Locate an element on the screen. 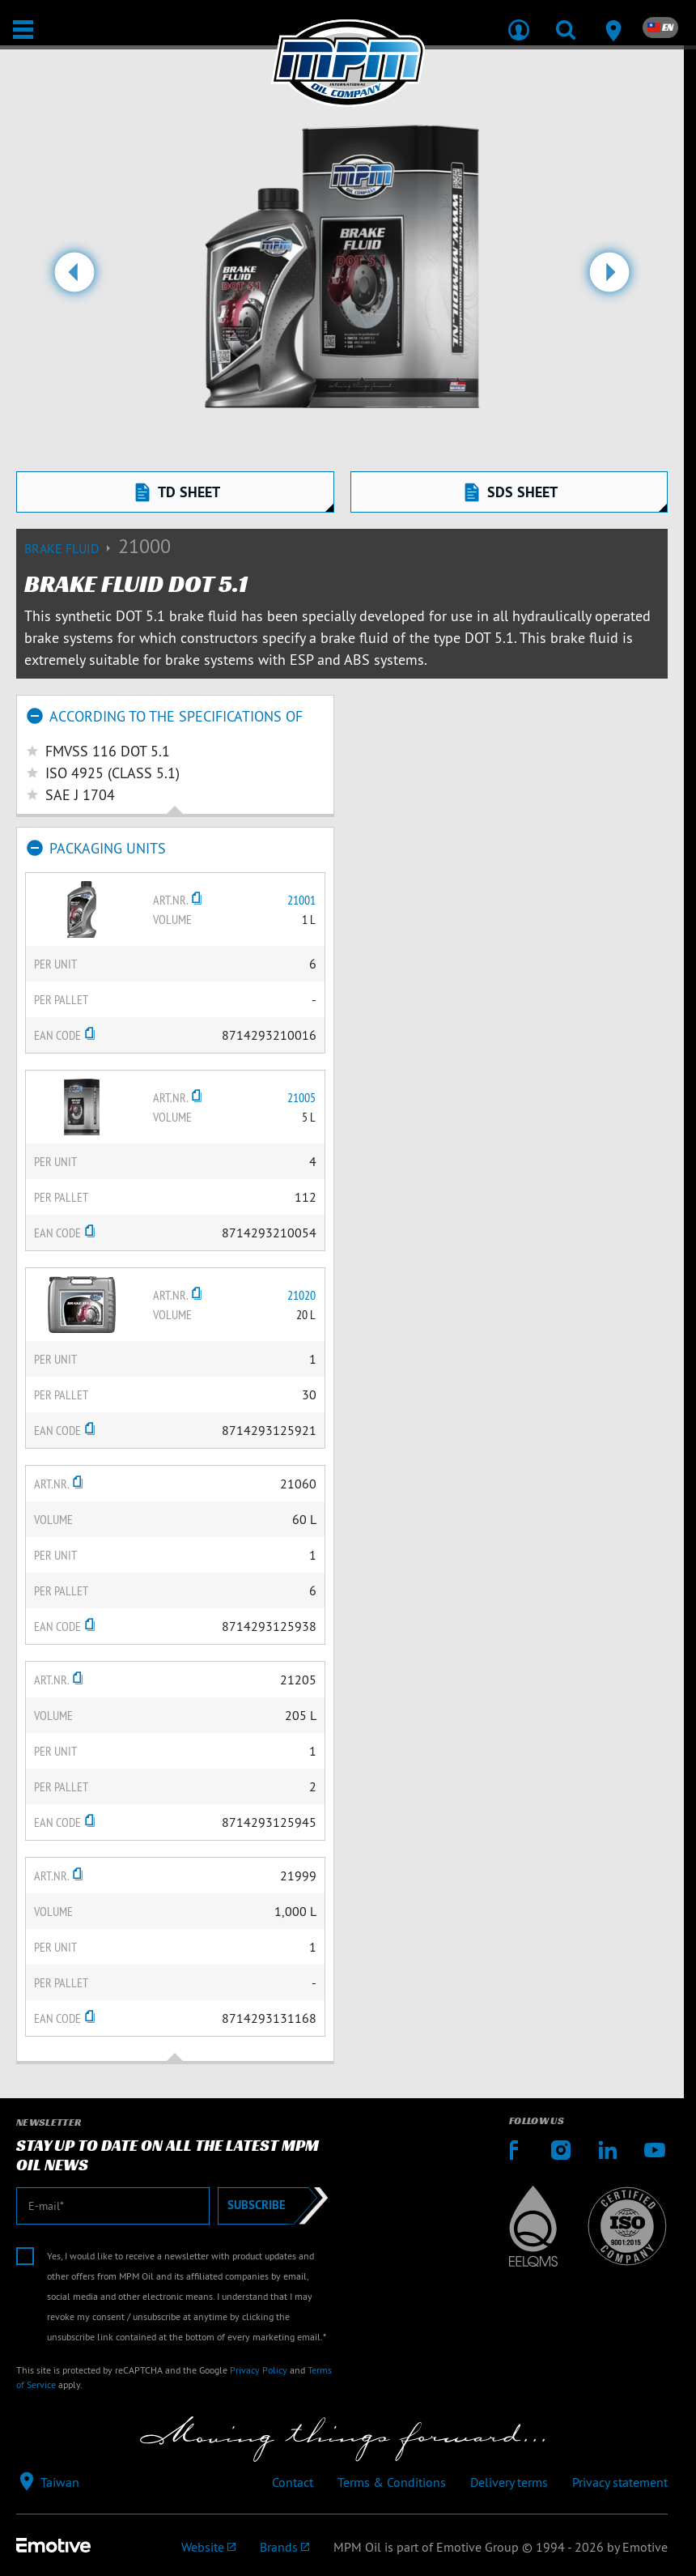  Delivery terms is located at coordinates (509, 2482).